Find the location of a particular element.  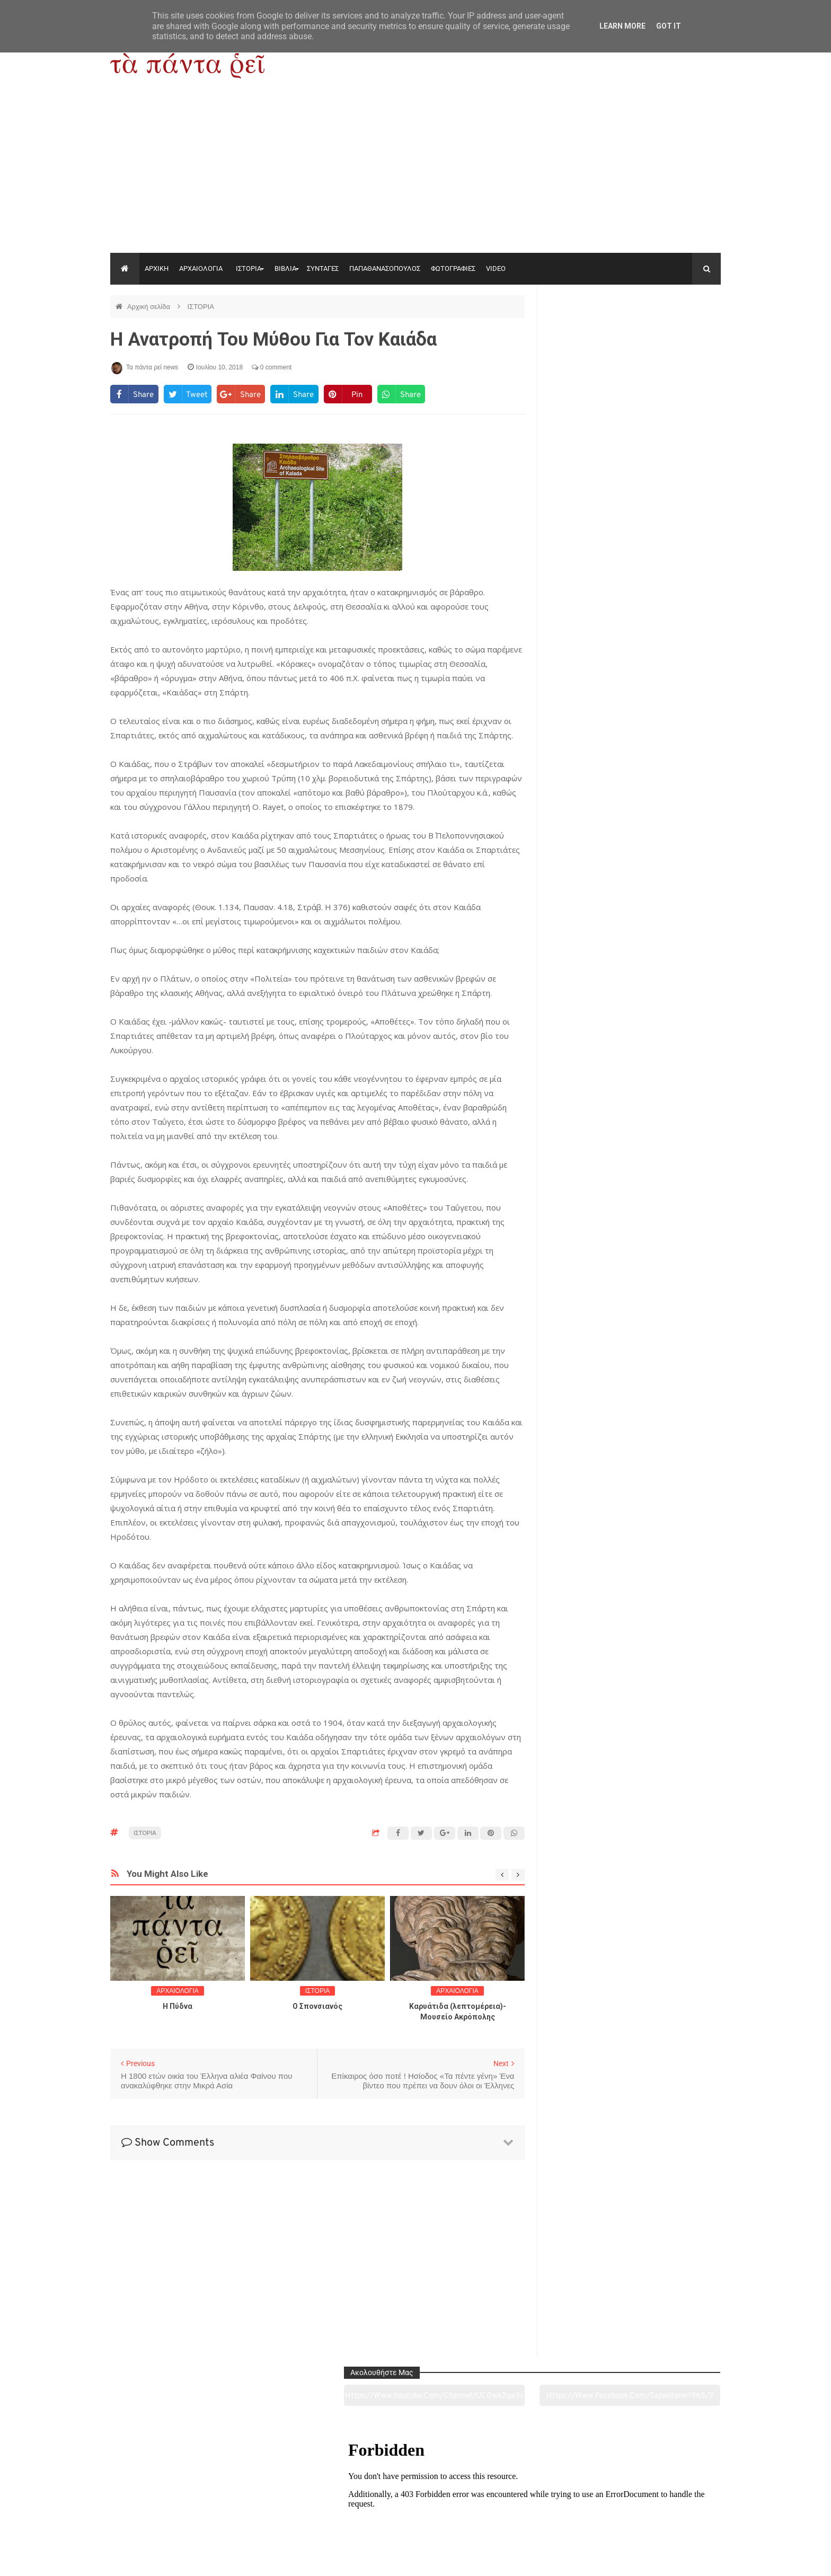

Γεύσεις is located at coordinates (538, 2508).